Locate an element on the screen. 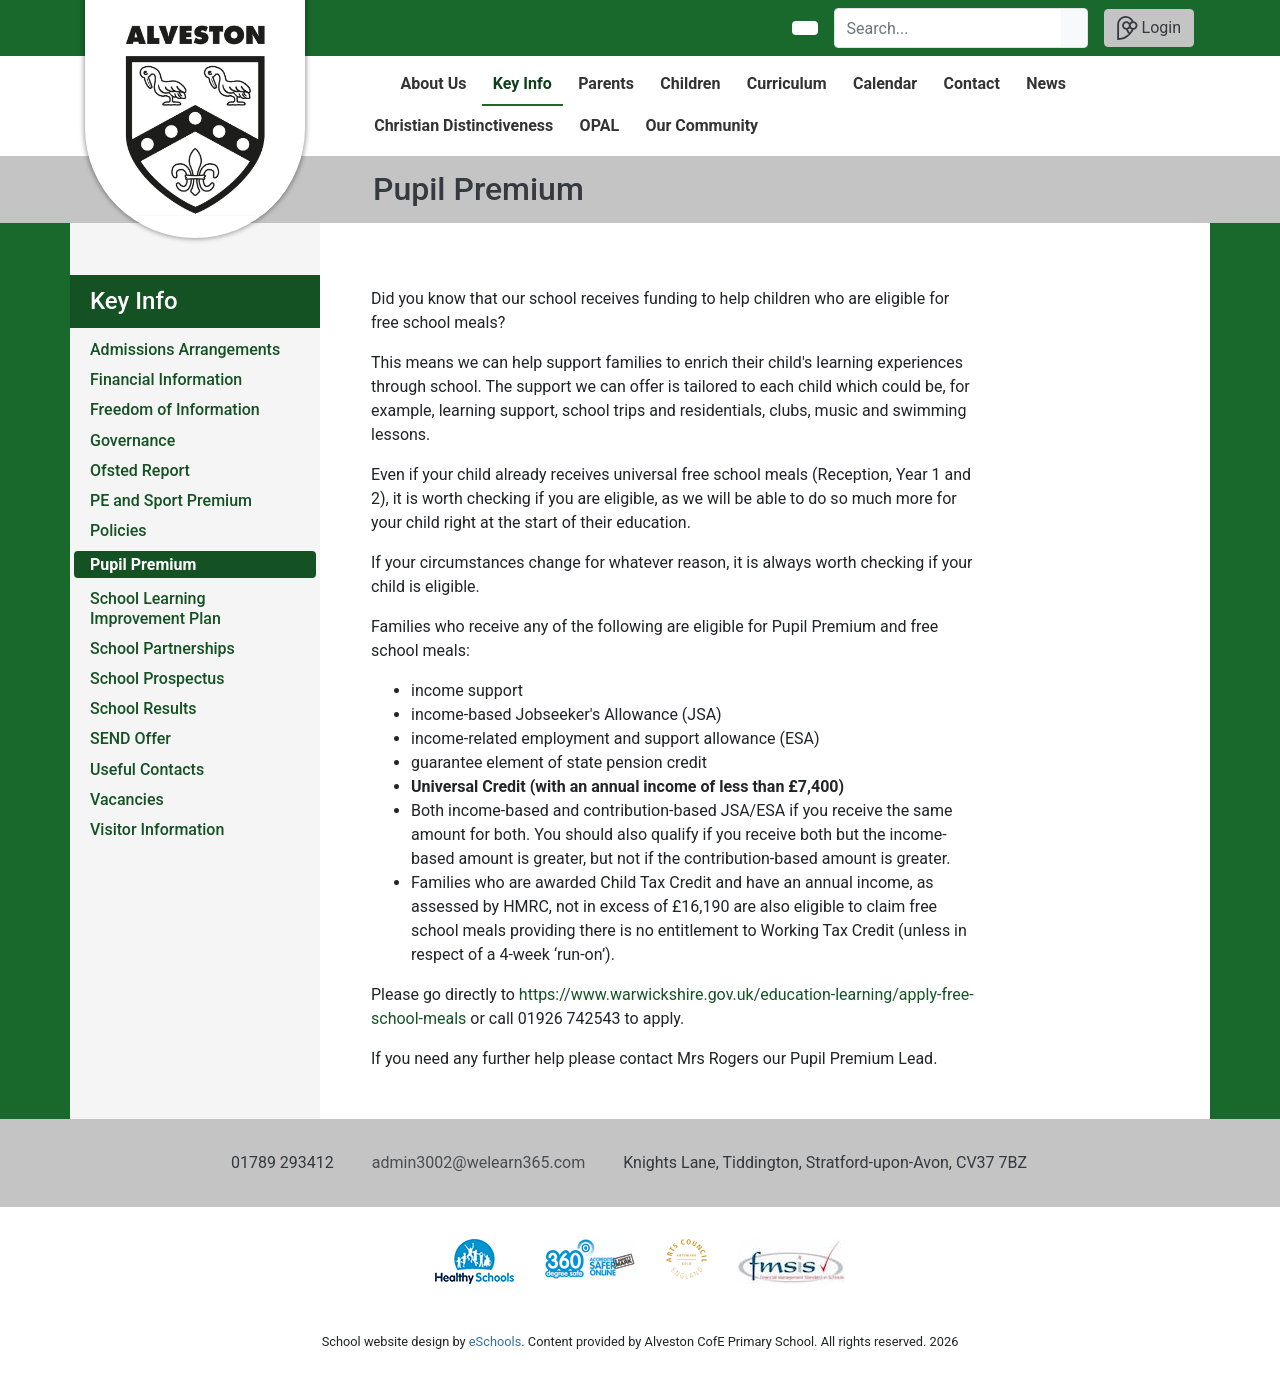  Our Community [button] is located at coordinates (701, 125).